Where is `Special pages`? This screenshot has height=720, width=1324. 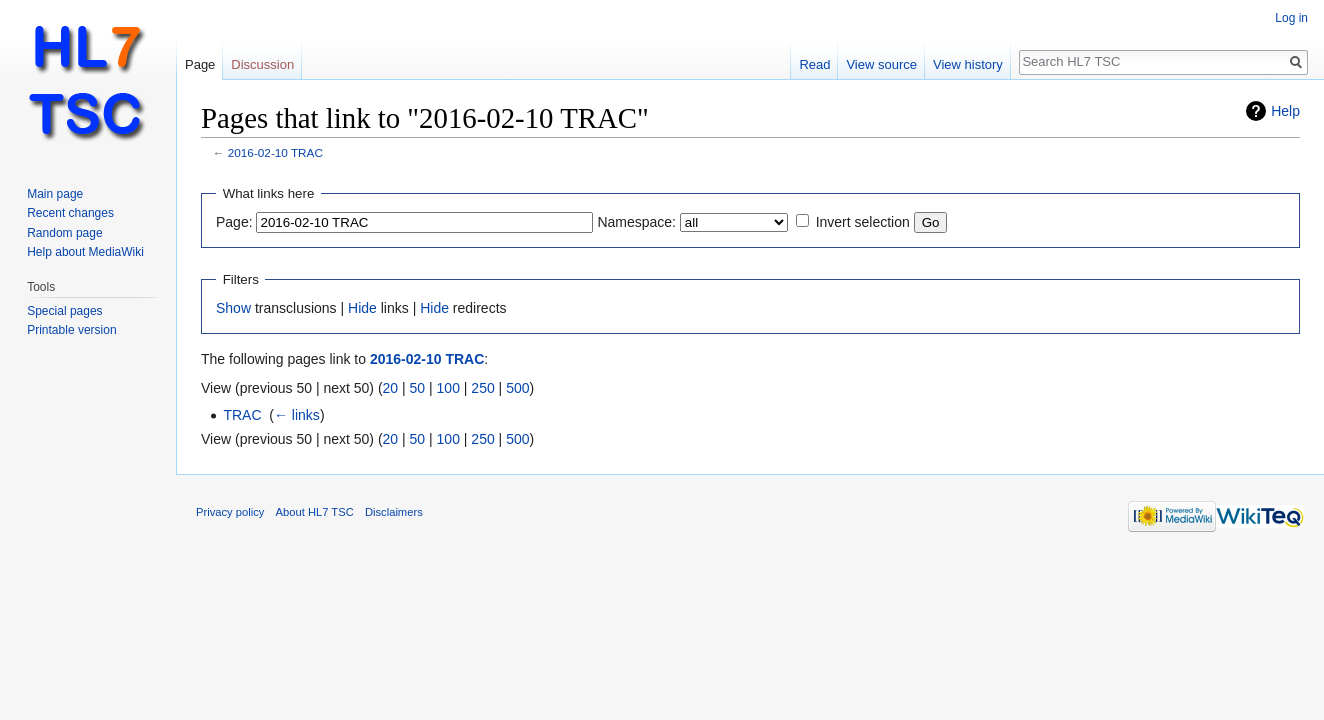 Special pages is located at coordinates (64, 311).